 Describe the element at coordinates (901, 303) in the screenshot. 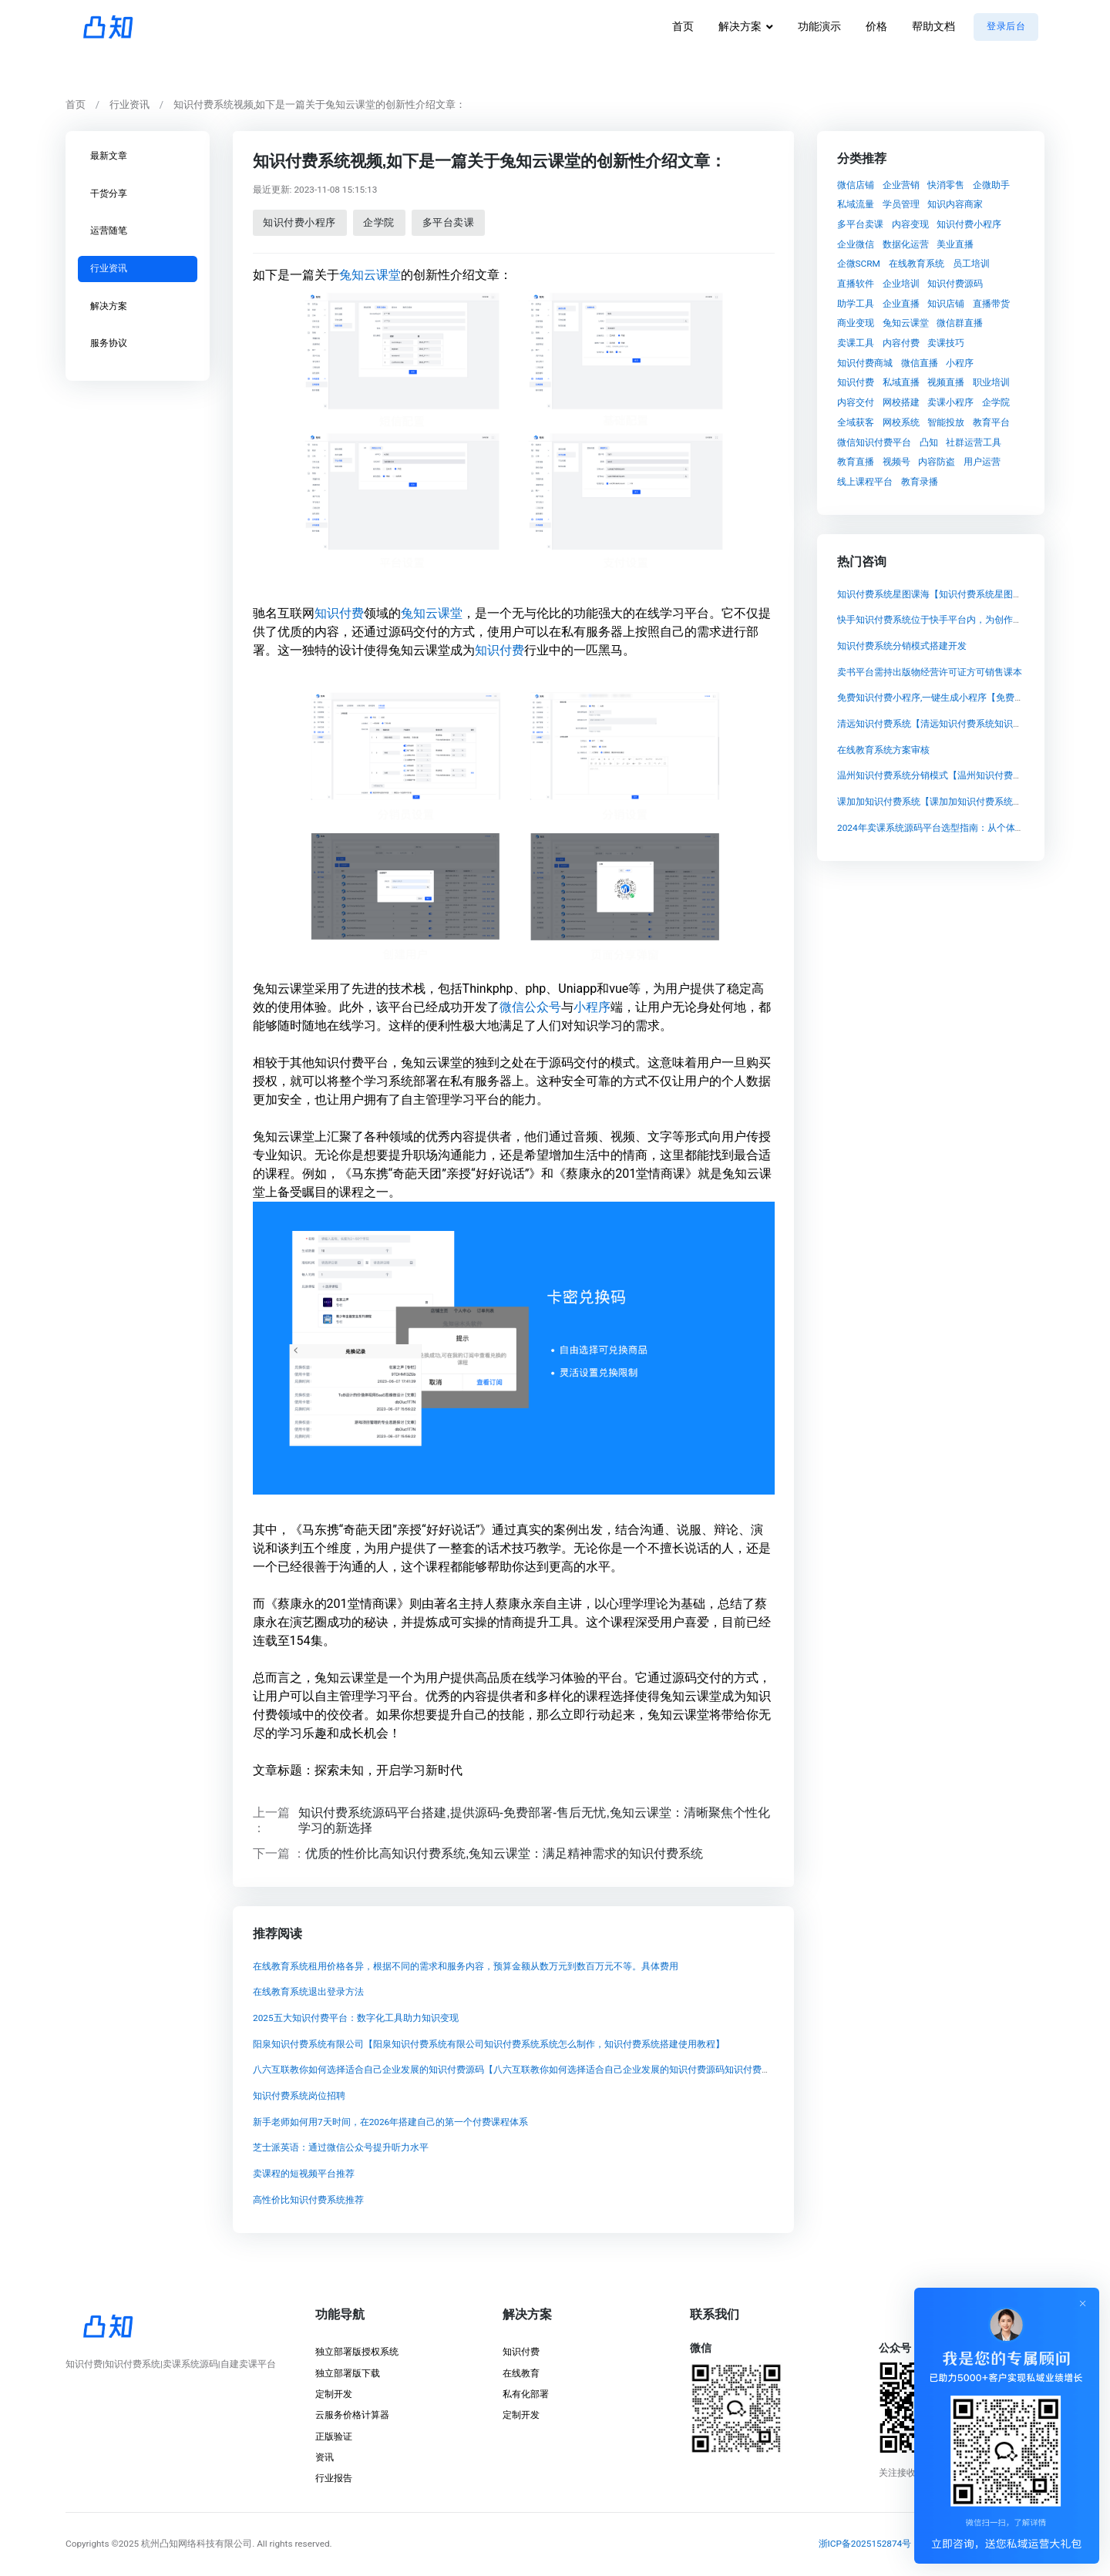

I see `企业直播` at that location.